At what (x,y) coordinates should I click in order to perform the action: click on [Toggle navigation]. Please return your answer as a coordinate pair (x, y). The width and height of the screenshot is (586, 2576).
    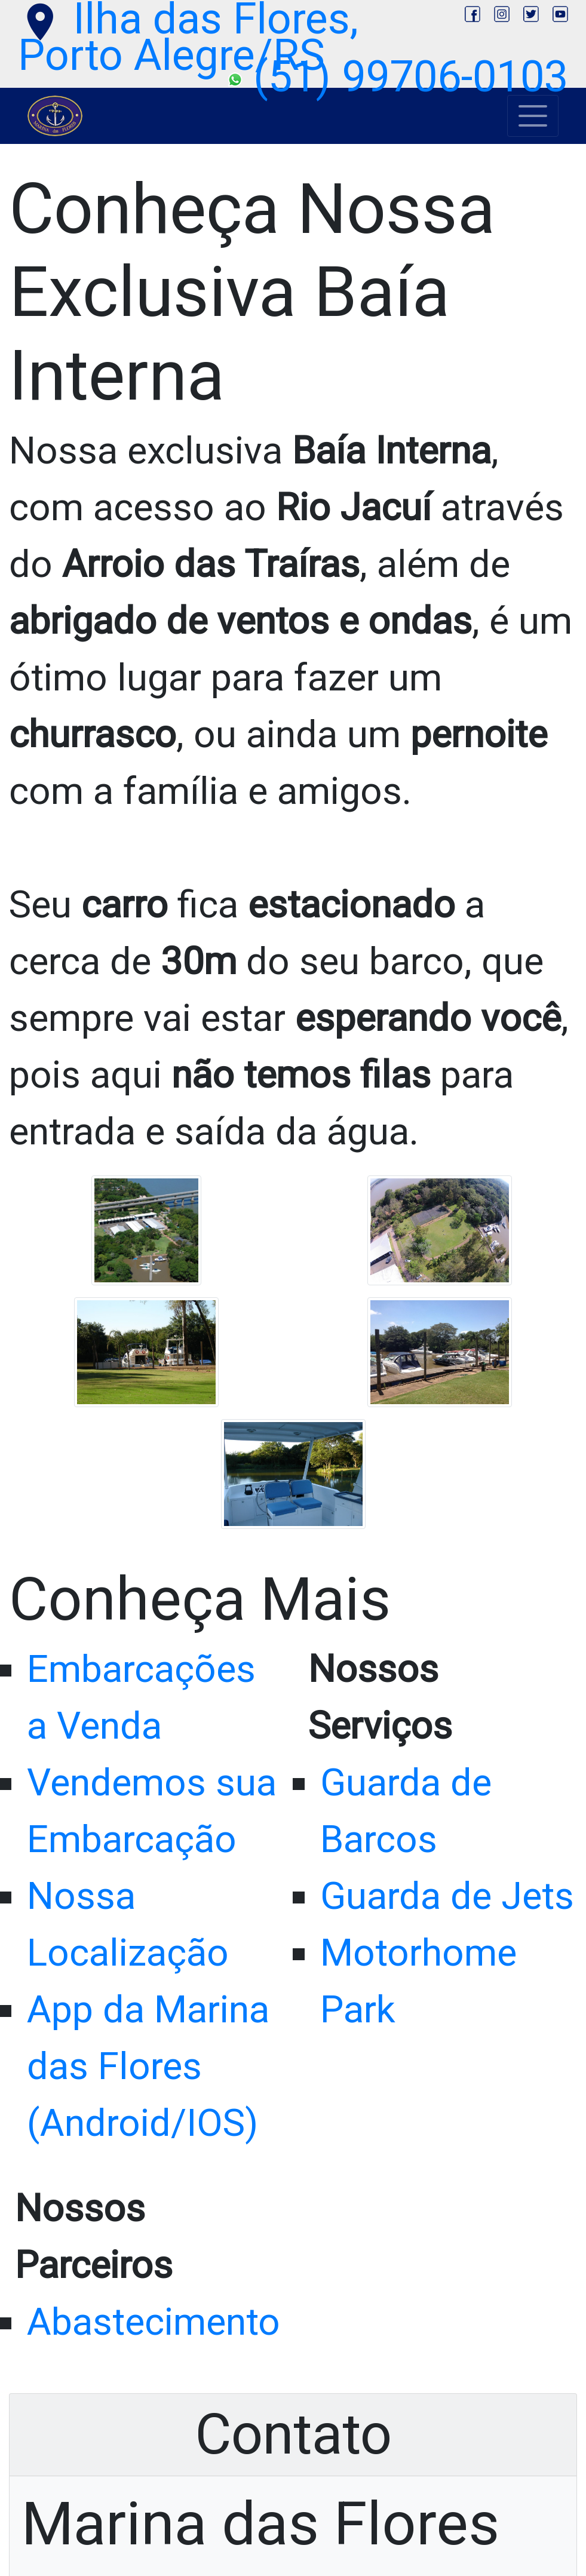
    Looking at the image, I should click on (533, 116).